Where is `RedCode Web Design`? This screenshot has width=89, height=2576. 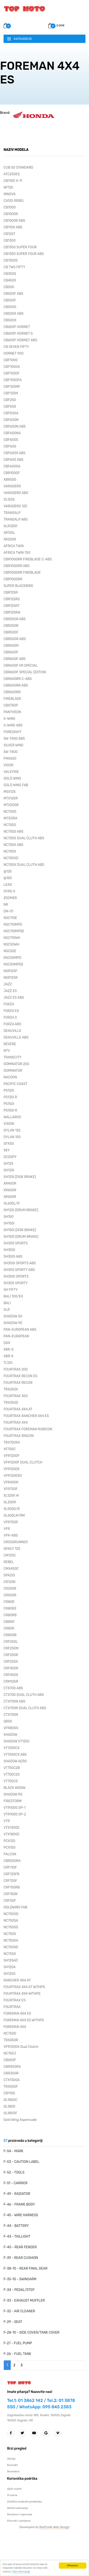 RedCode Web Design is located at coordinates (54, 2527).